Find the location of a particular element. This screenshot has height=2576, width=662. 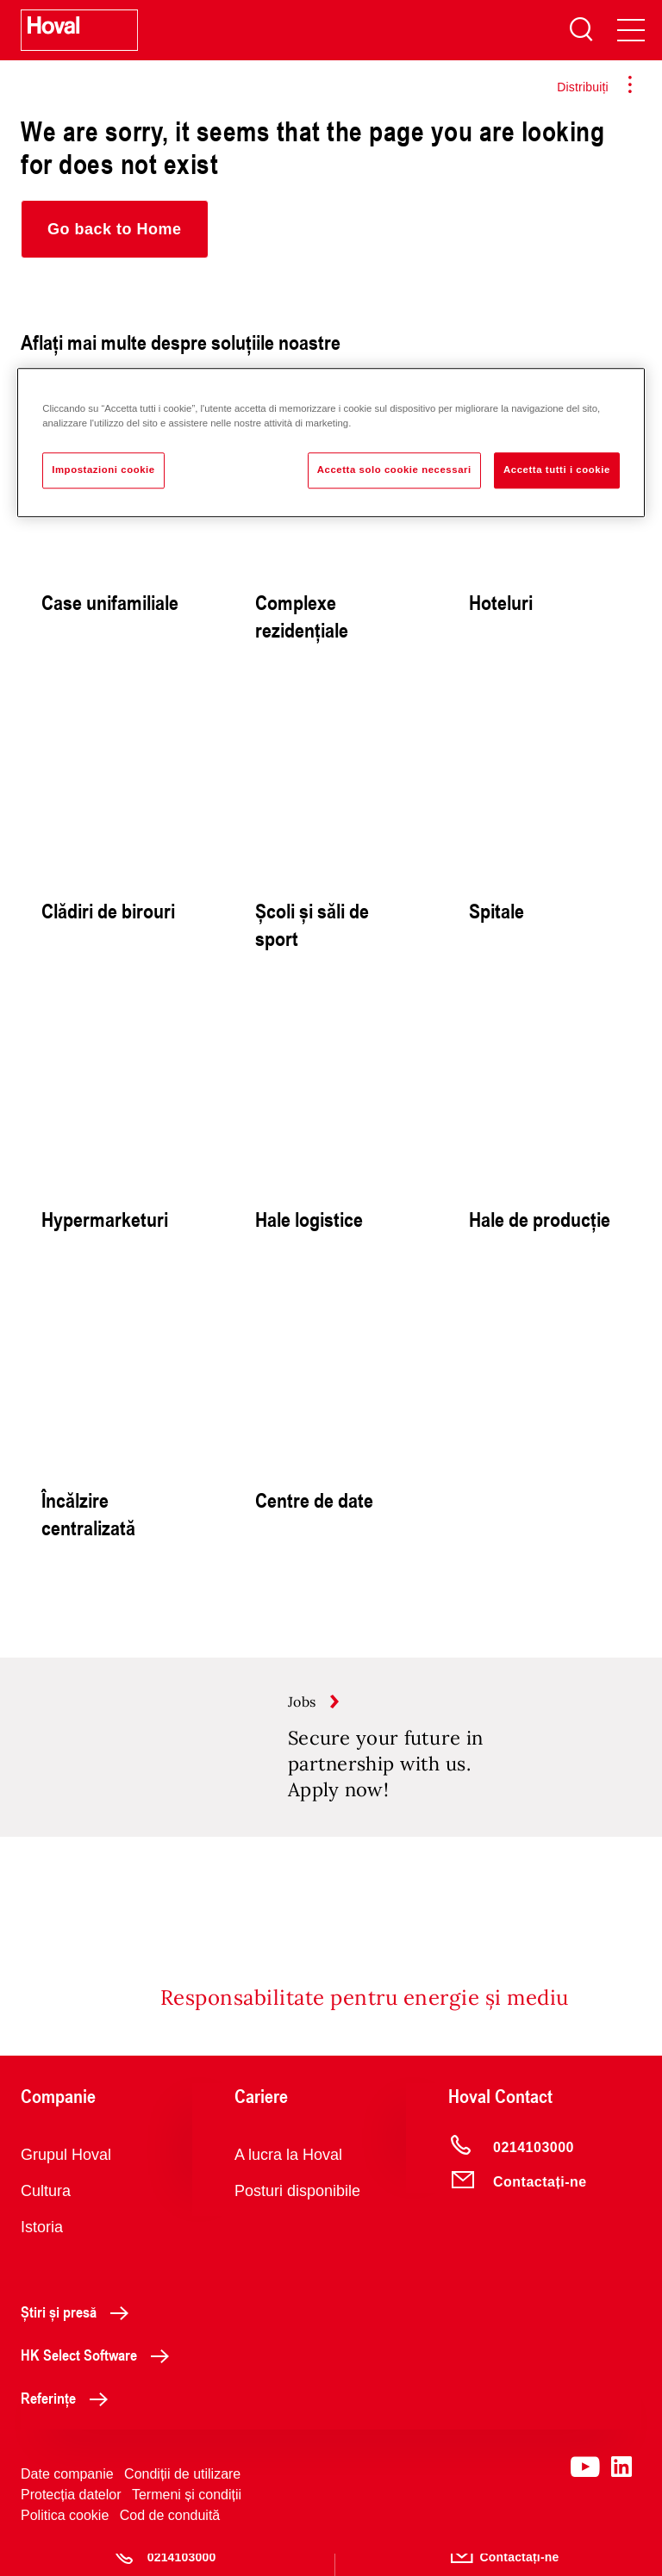

Grupul Hoval is located at coordinates (66, 2177).